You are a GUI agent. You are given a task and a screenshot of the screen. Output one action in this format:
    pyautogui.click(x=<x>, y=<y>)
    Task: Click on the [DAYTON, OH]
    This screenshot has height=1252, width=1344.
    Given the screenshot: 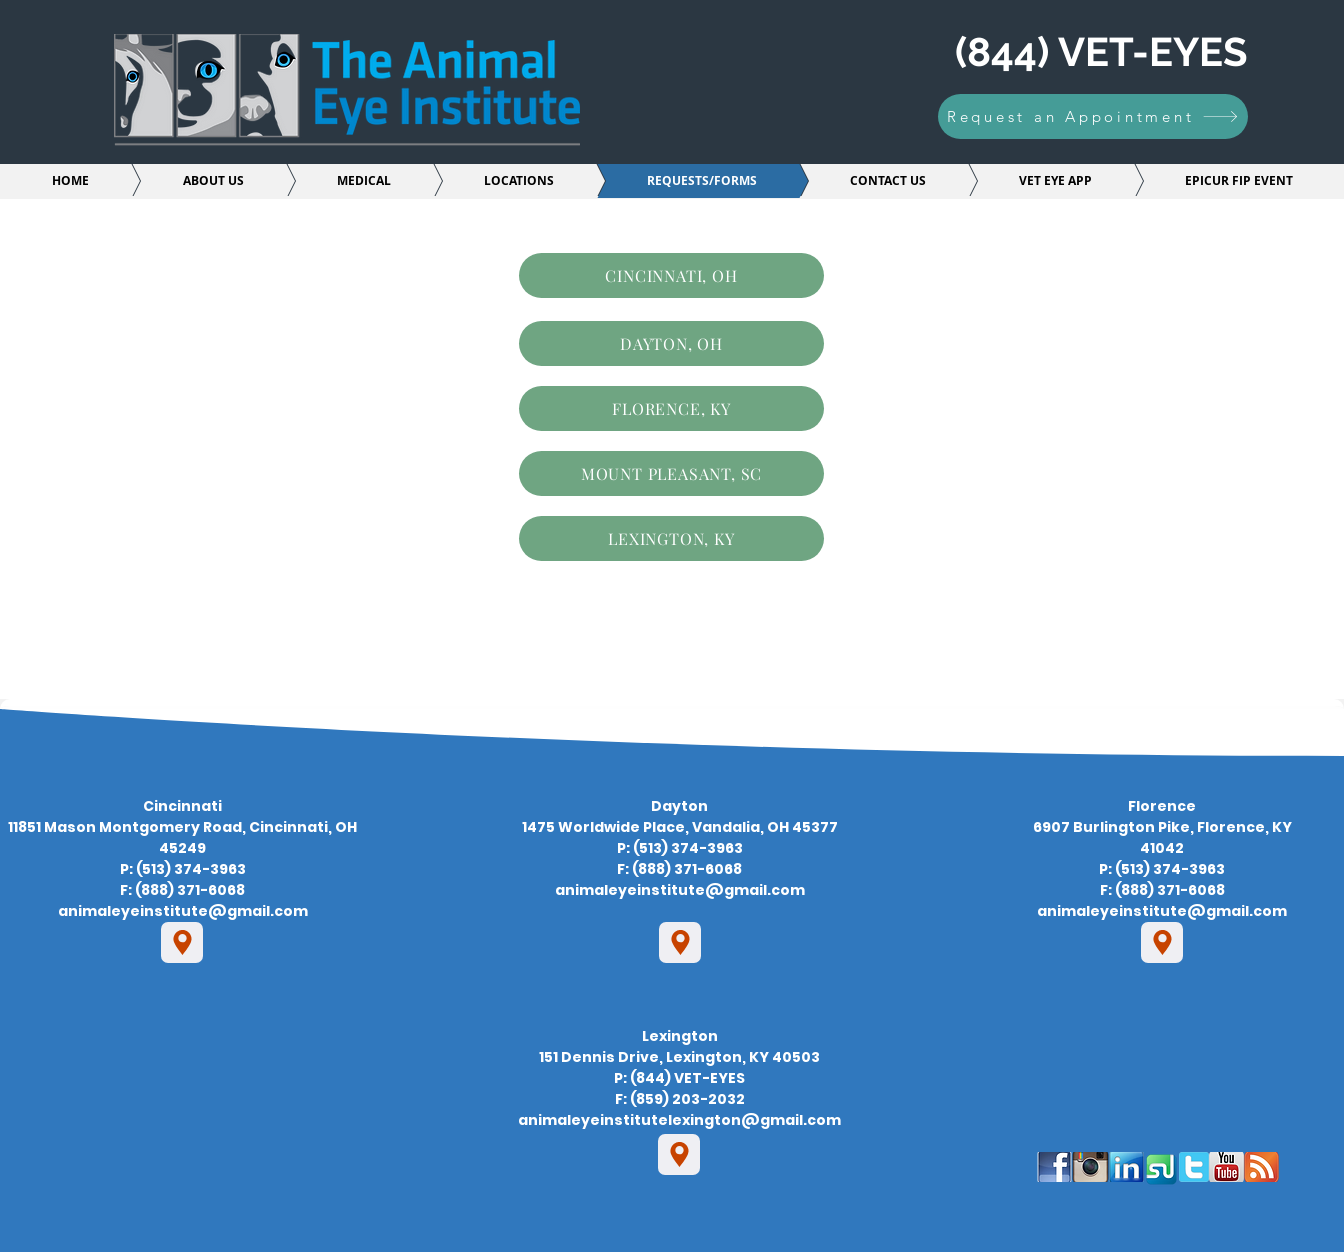 What is the action you would take?
    pyautogui.click(x=671, y=343)
    